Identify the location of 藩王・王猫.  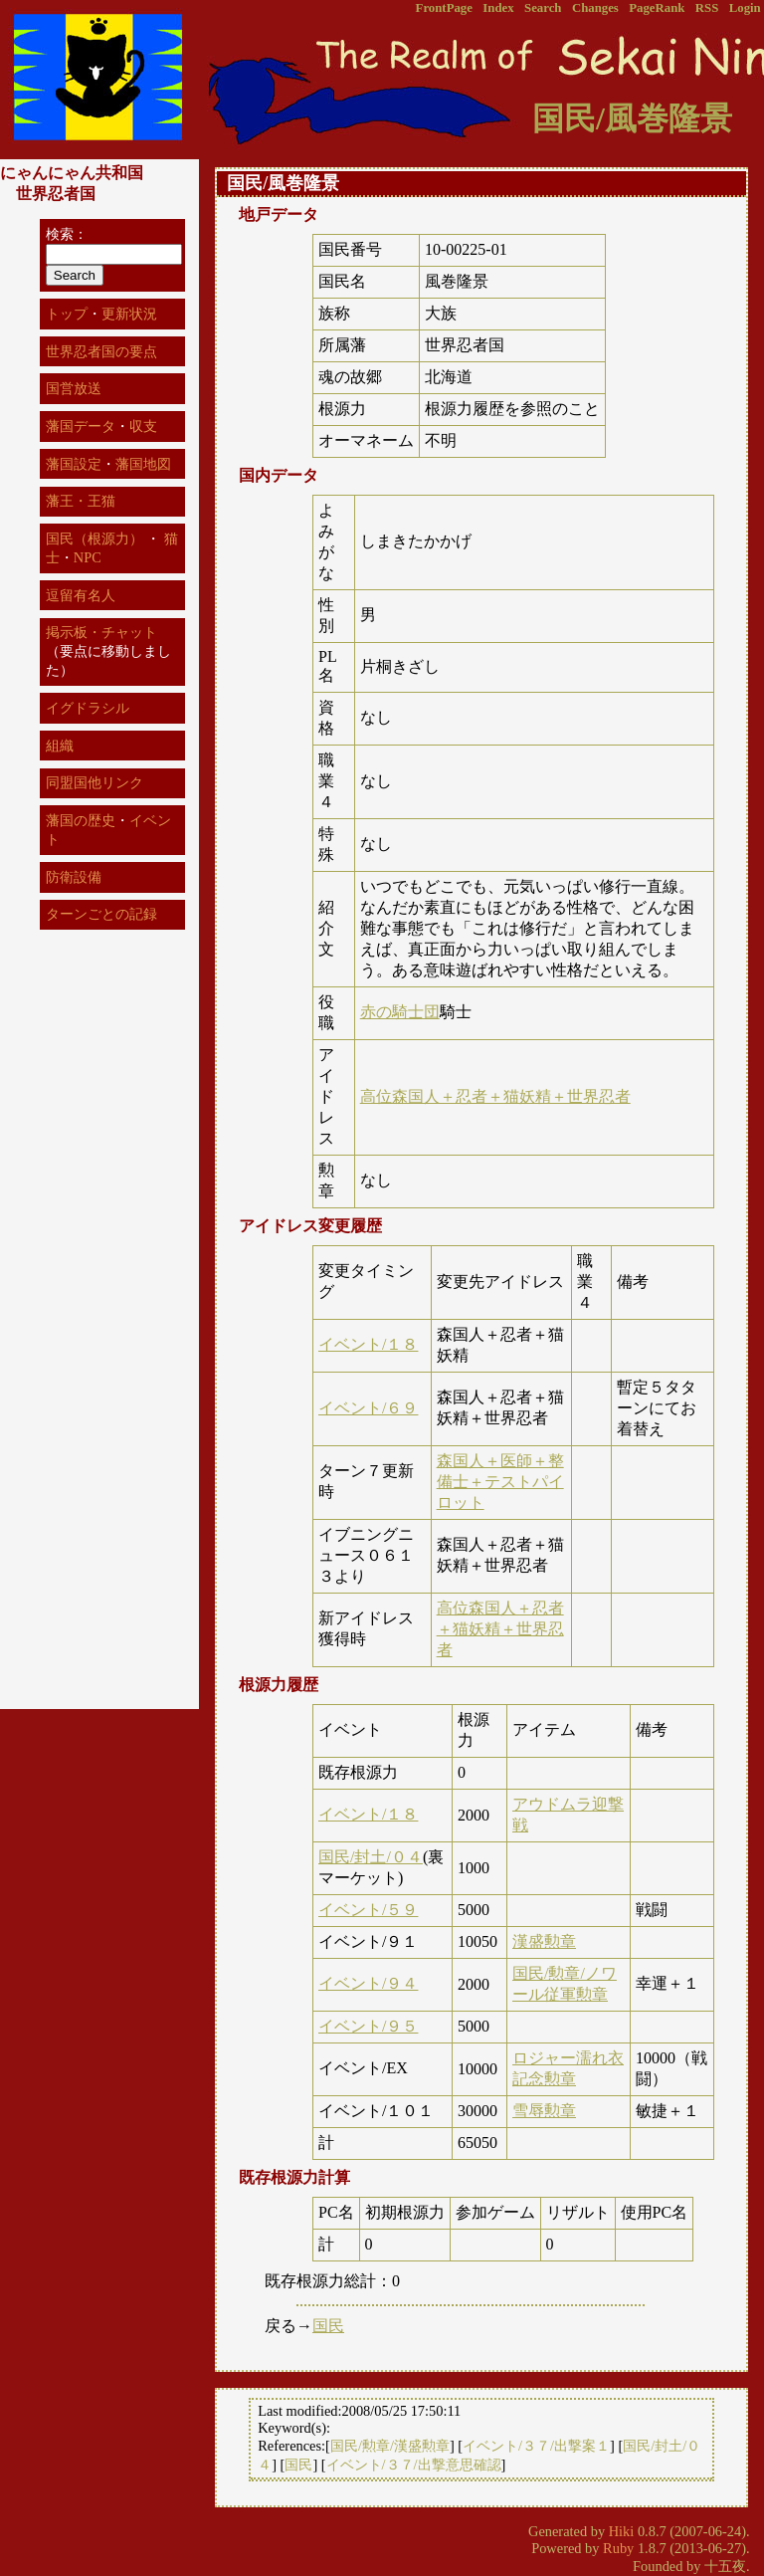
(80, 501).